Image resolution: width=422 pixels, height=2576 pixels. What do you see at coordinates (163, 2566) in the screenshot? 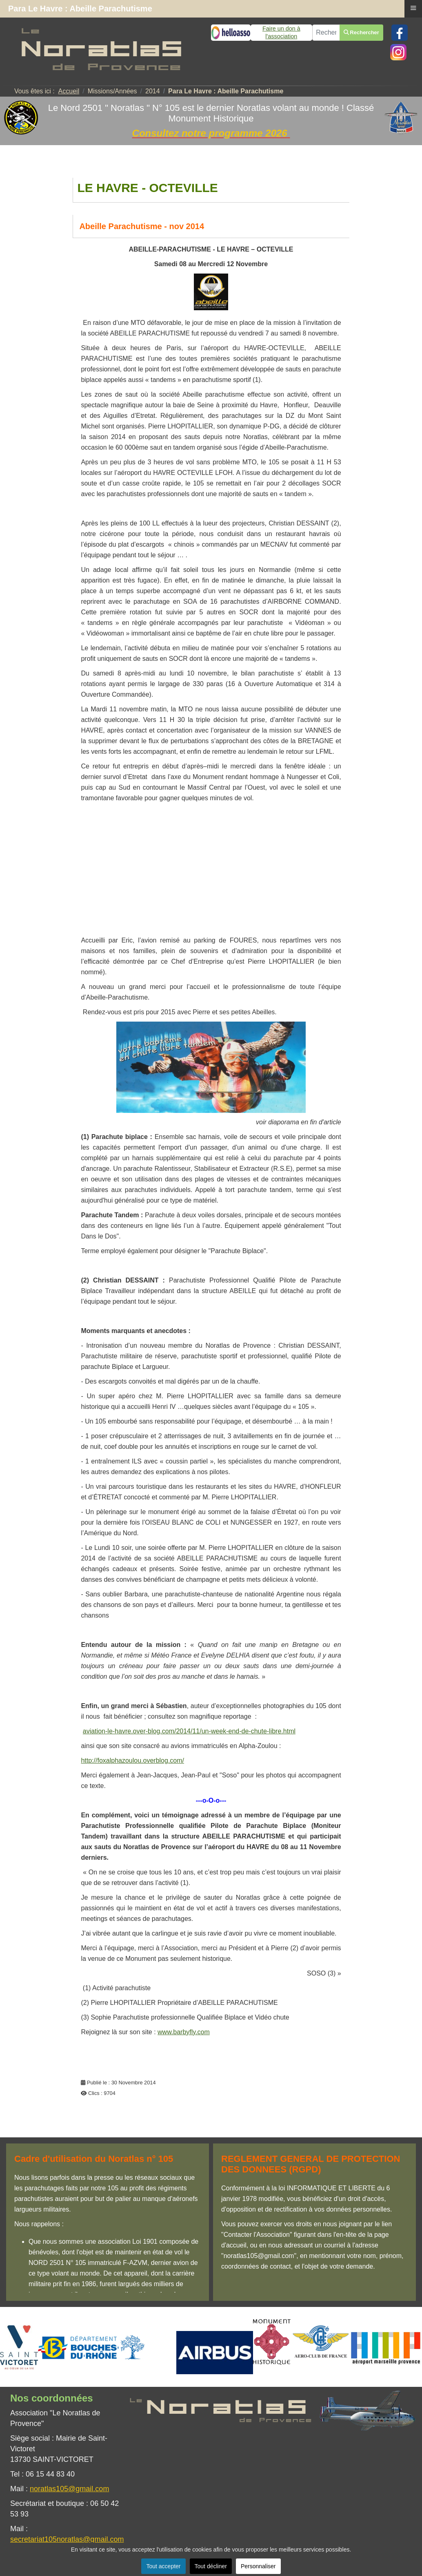
I see `Tout accepter [button]` at bounding box center [163, 2566].